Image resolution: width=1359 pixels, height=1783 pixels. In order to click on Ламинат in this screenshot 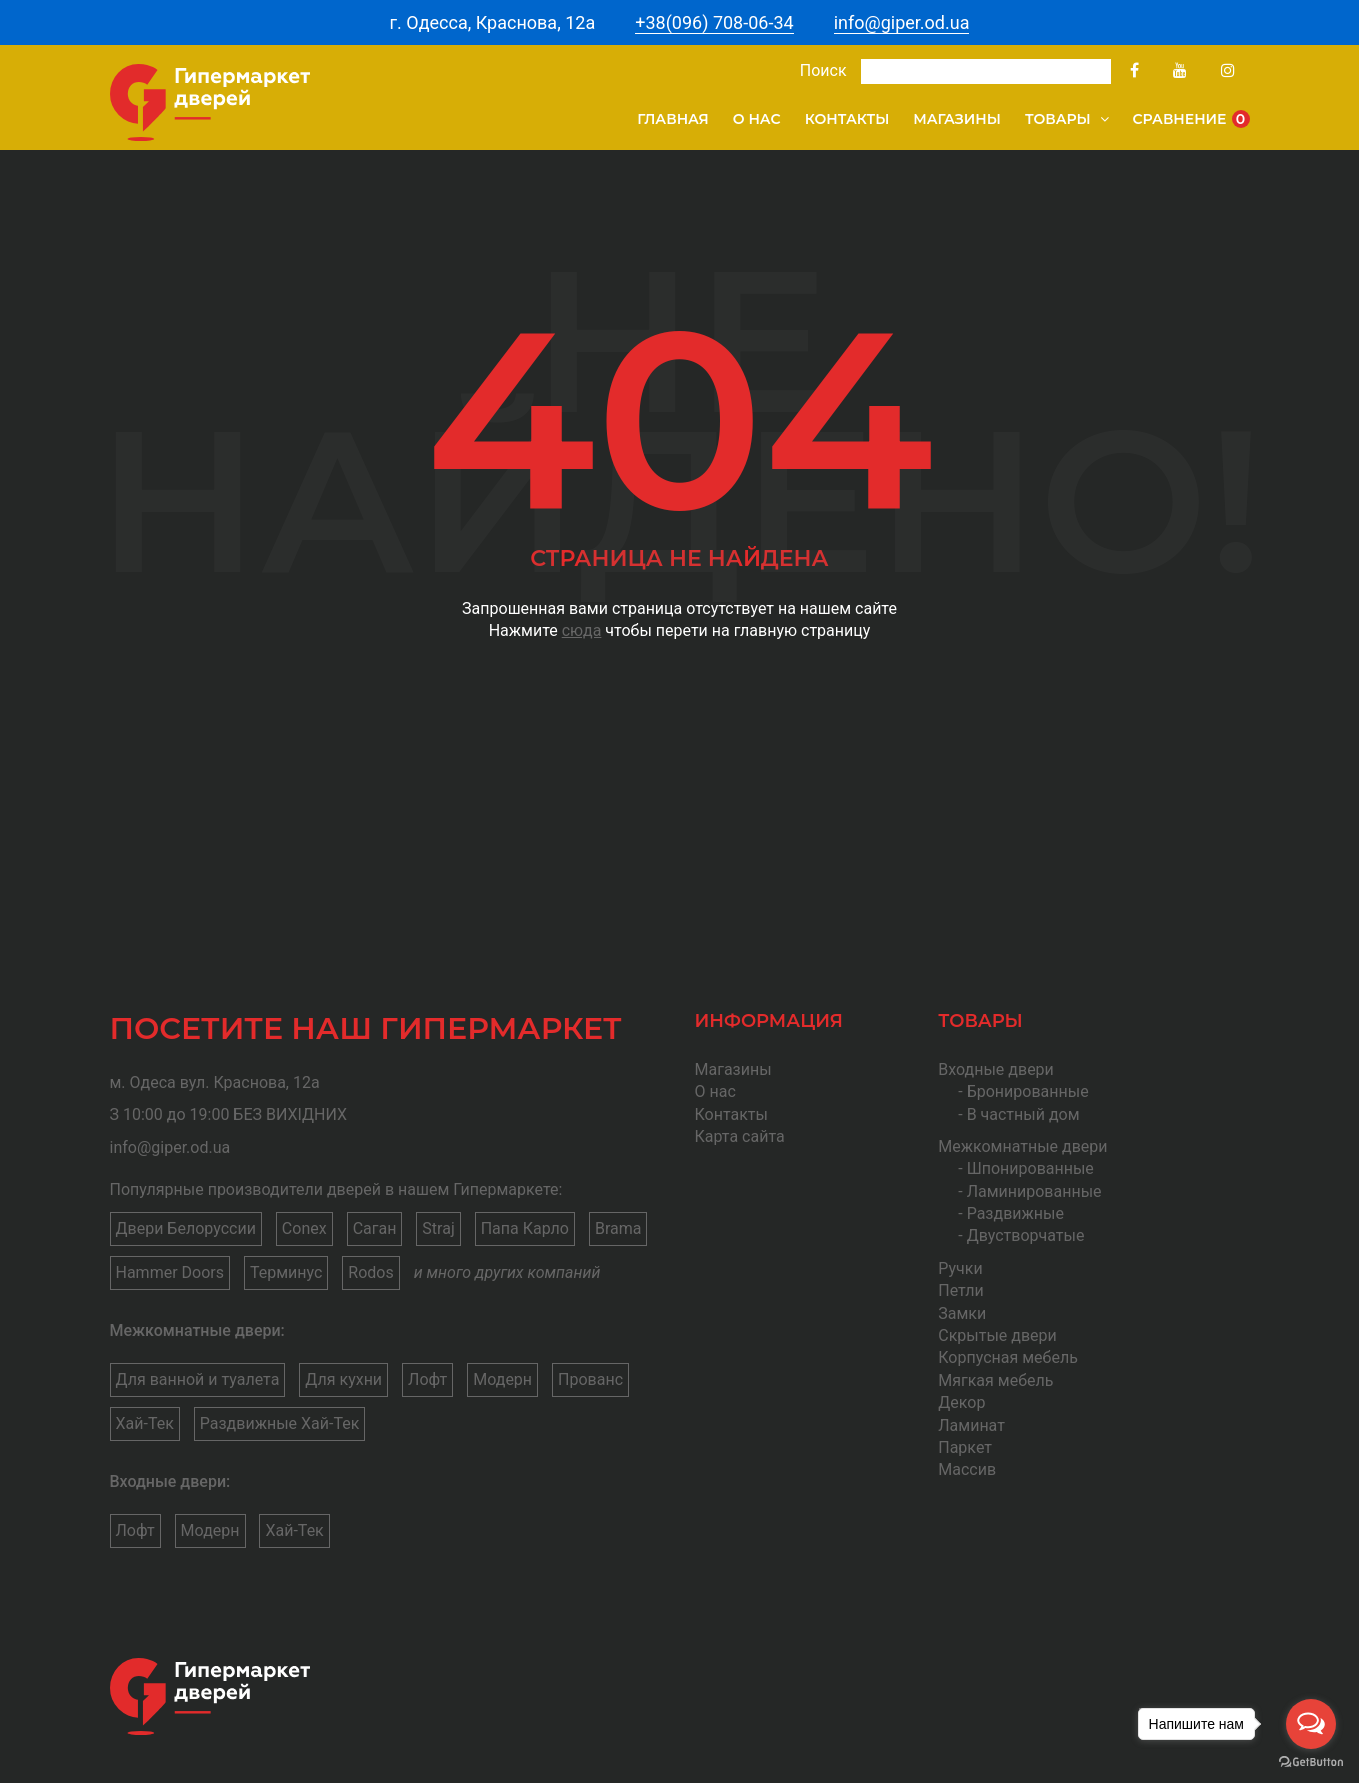, I will do `click(971, 1425)`.